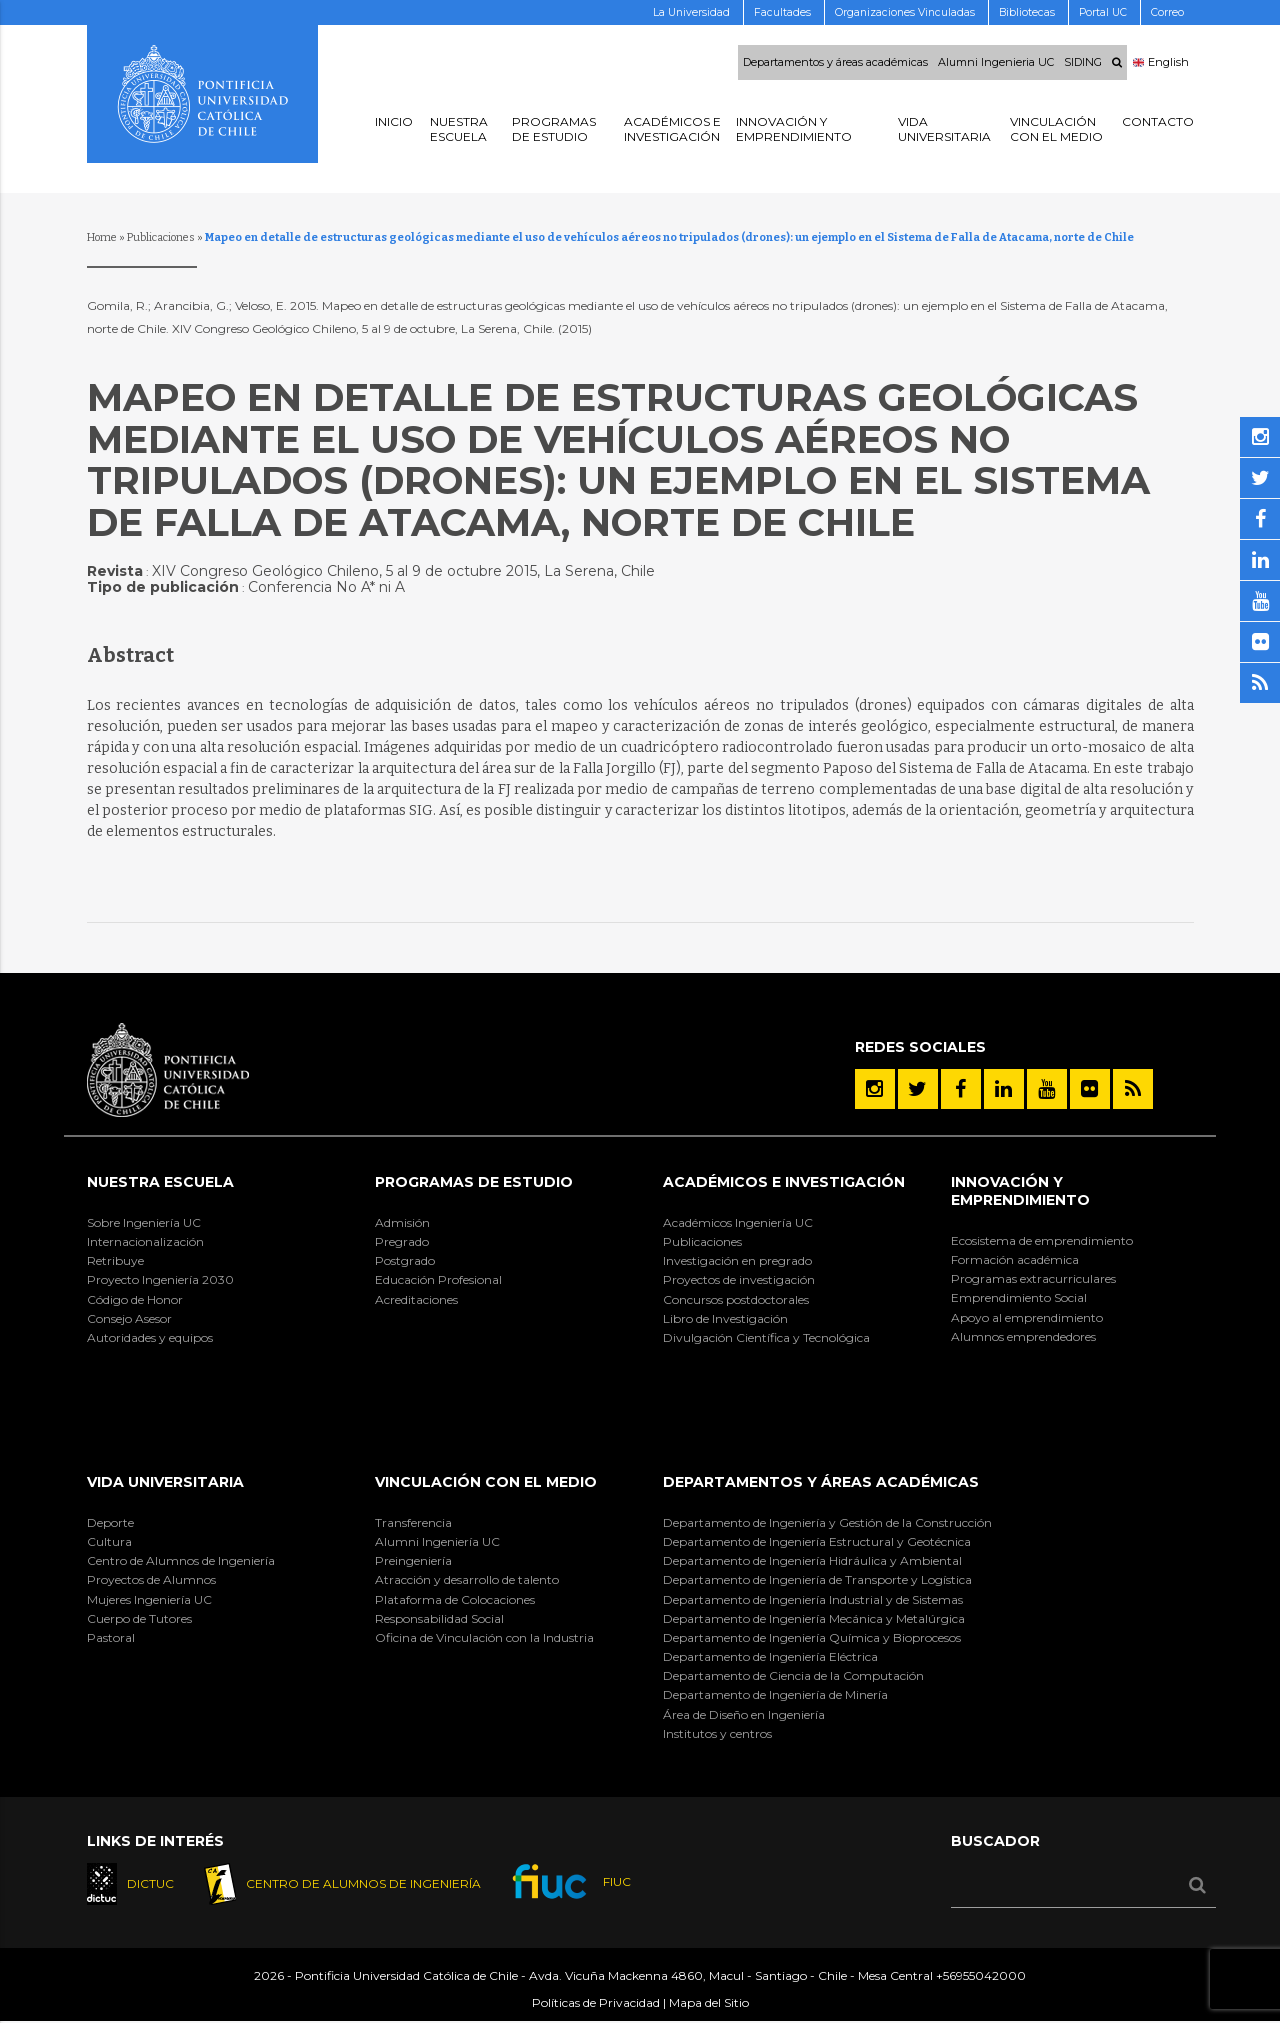 This screenshot has height=2023, width=1280. I want to click on Postgrado, so click(405, 1260).